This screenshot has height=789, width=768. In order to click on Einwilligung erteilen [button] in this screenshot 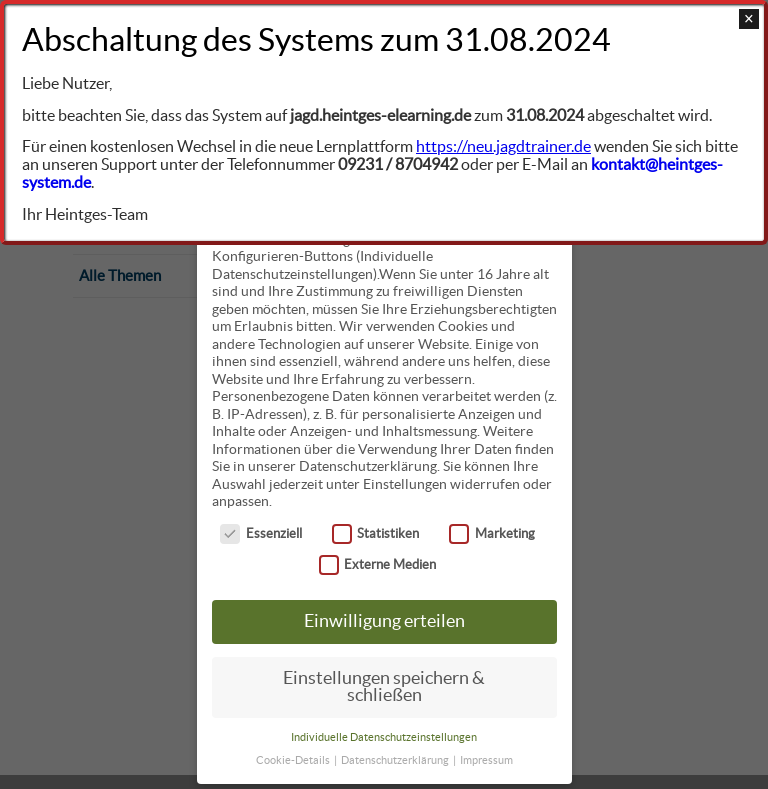, I will do `click(384, 619)`.